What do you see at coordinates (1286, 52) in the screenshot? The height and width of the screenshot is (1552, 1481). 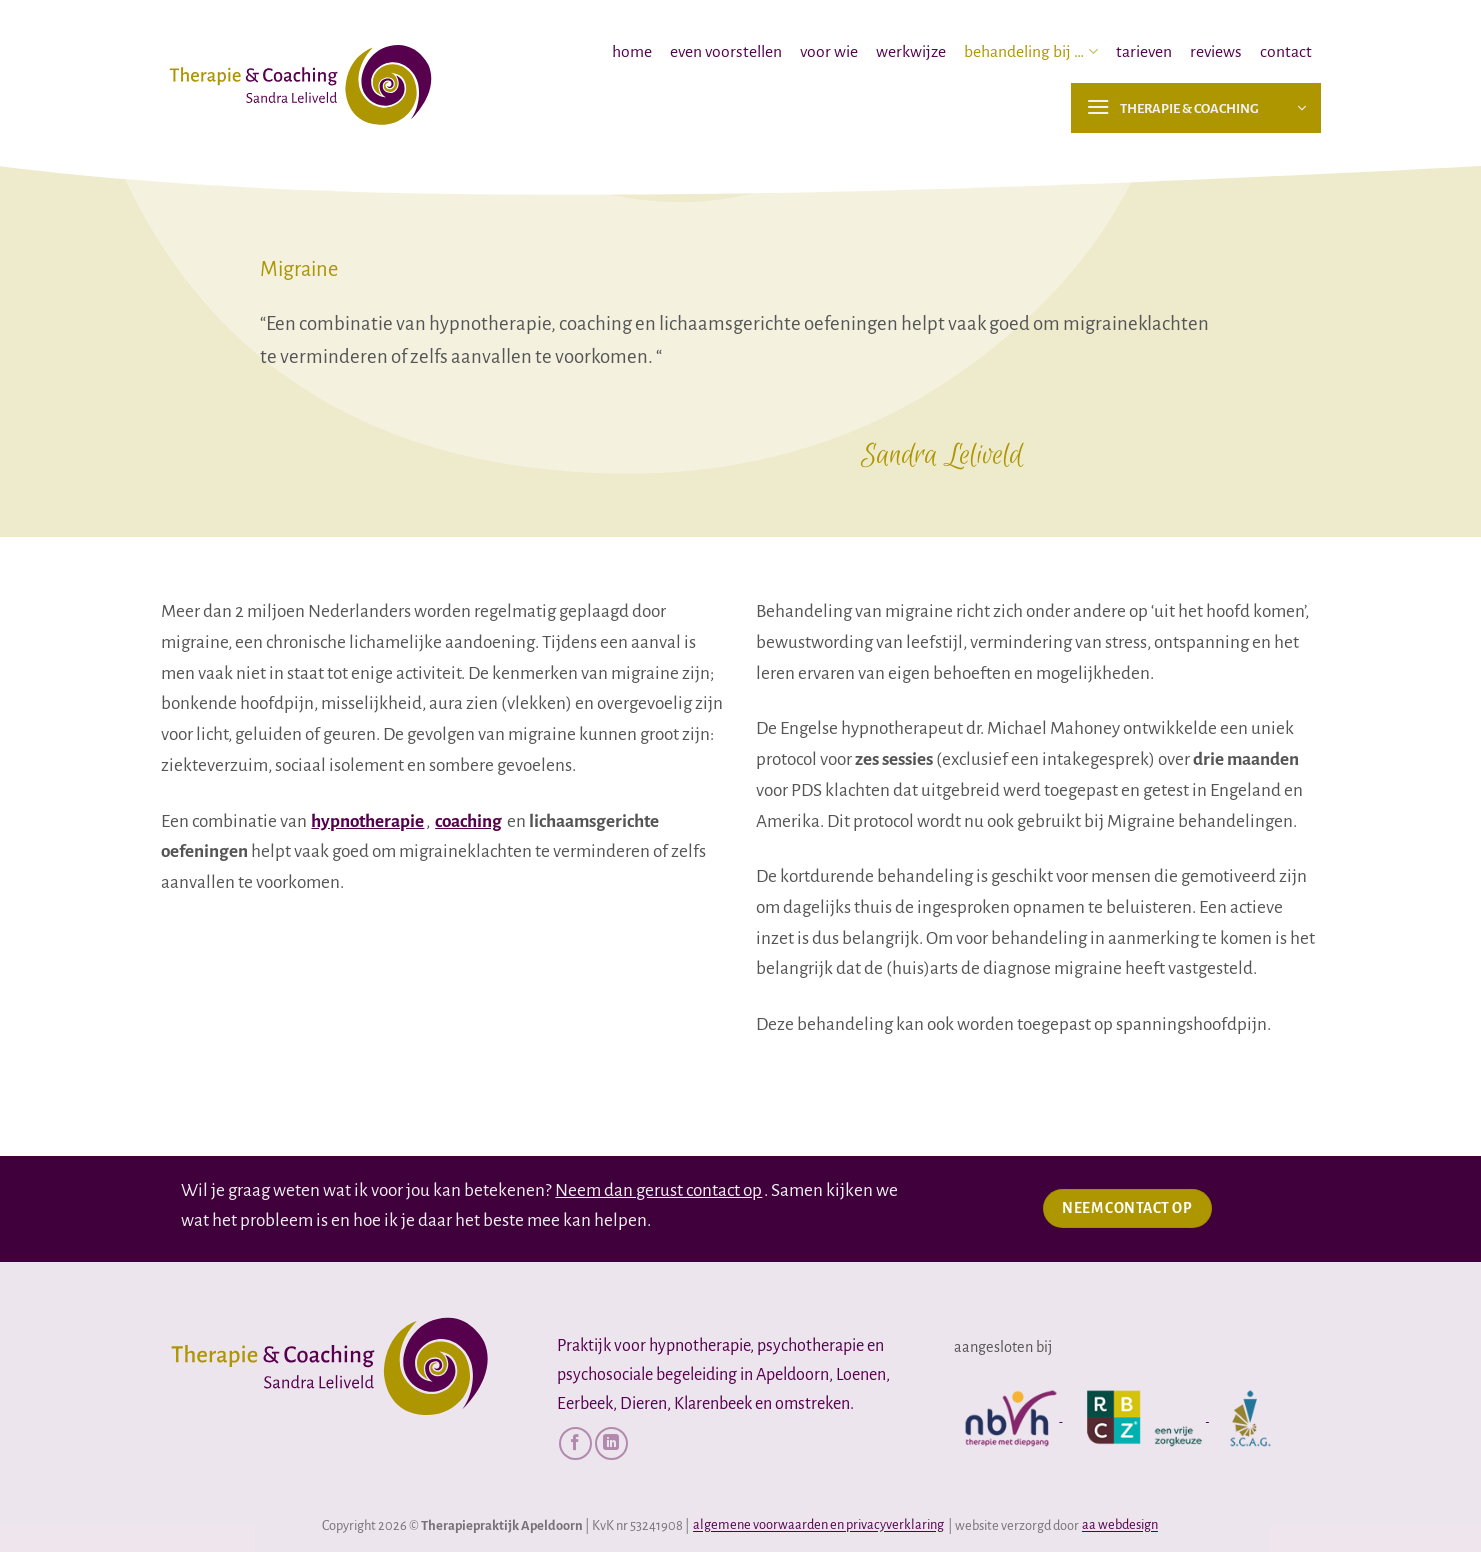 I see `contact` at bounding box center [1286, 52].